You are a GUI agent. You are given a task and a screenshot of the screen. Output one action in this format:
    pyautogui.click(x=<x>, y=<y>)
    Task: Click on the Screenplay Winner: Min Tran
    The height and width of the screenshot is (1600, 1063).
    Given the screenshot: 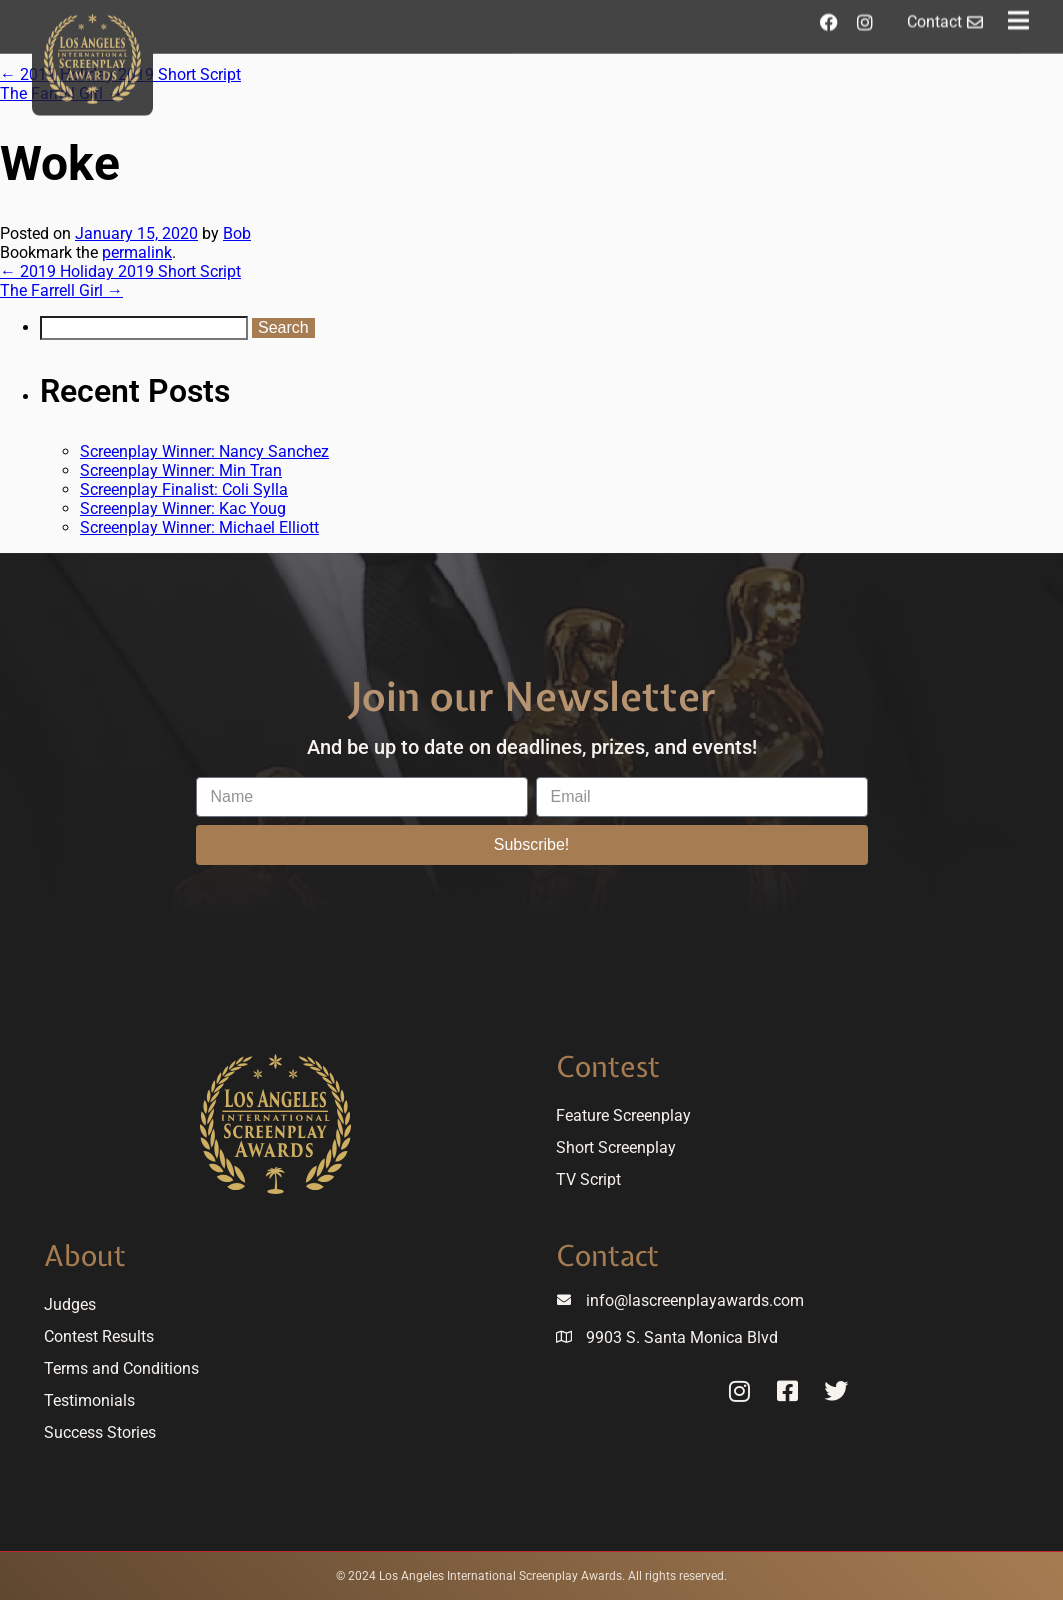 What is the action you would take?
    pyautogui.click(x=181, y=470)
    